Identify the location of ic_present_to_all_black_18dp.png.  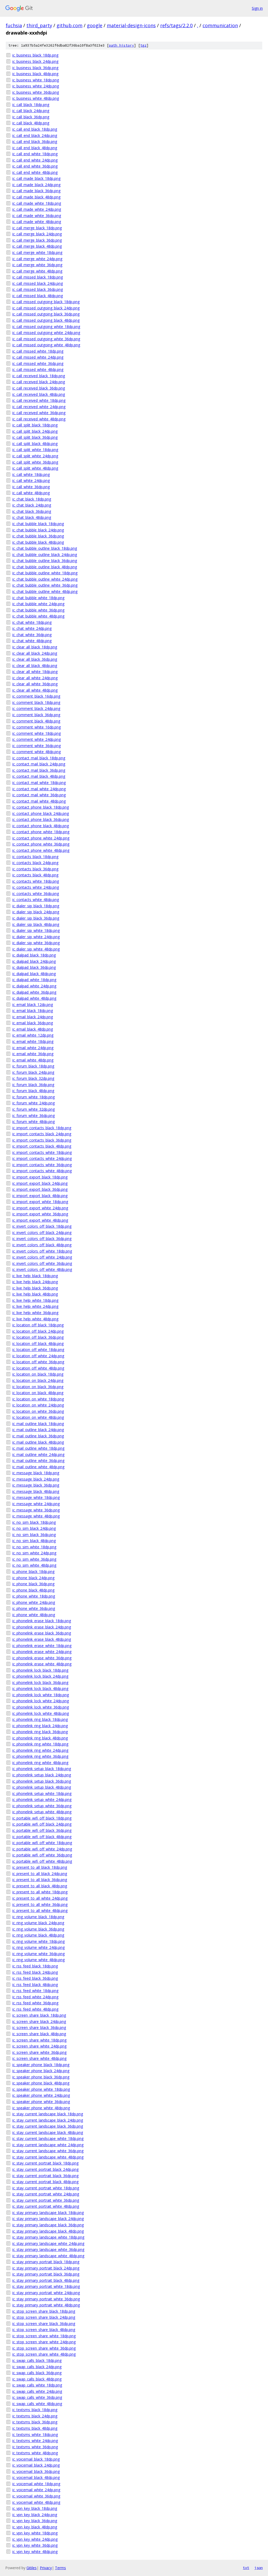
(39, 1867).